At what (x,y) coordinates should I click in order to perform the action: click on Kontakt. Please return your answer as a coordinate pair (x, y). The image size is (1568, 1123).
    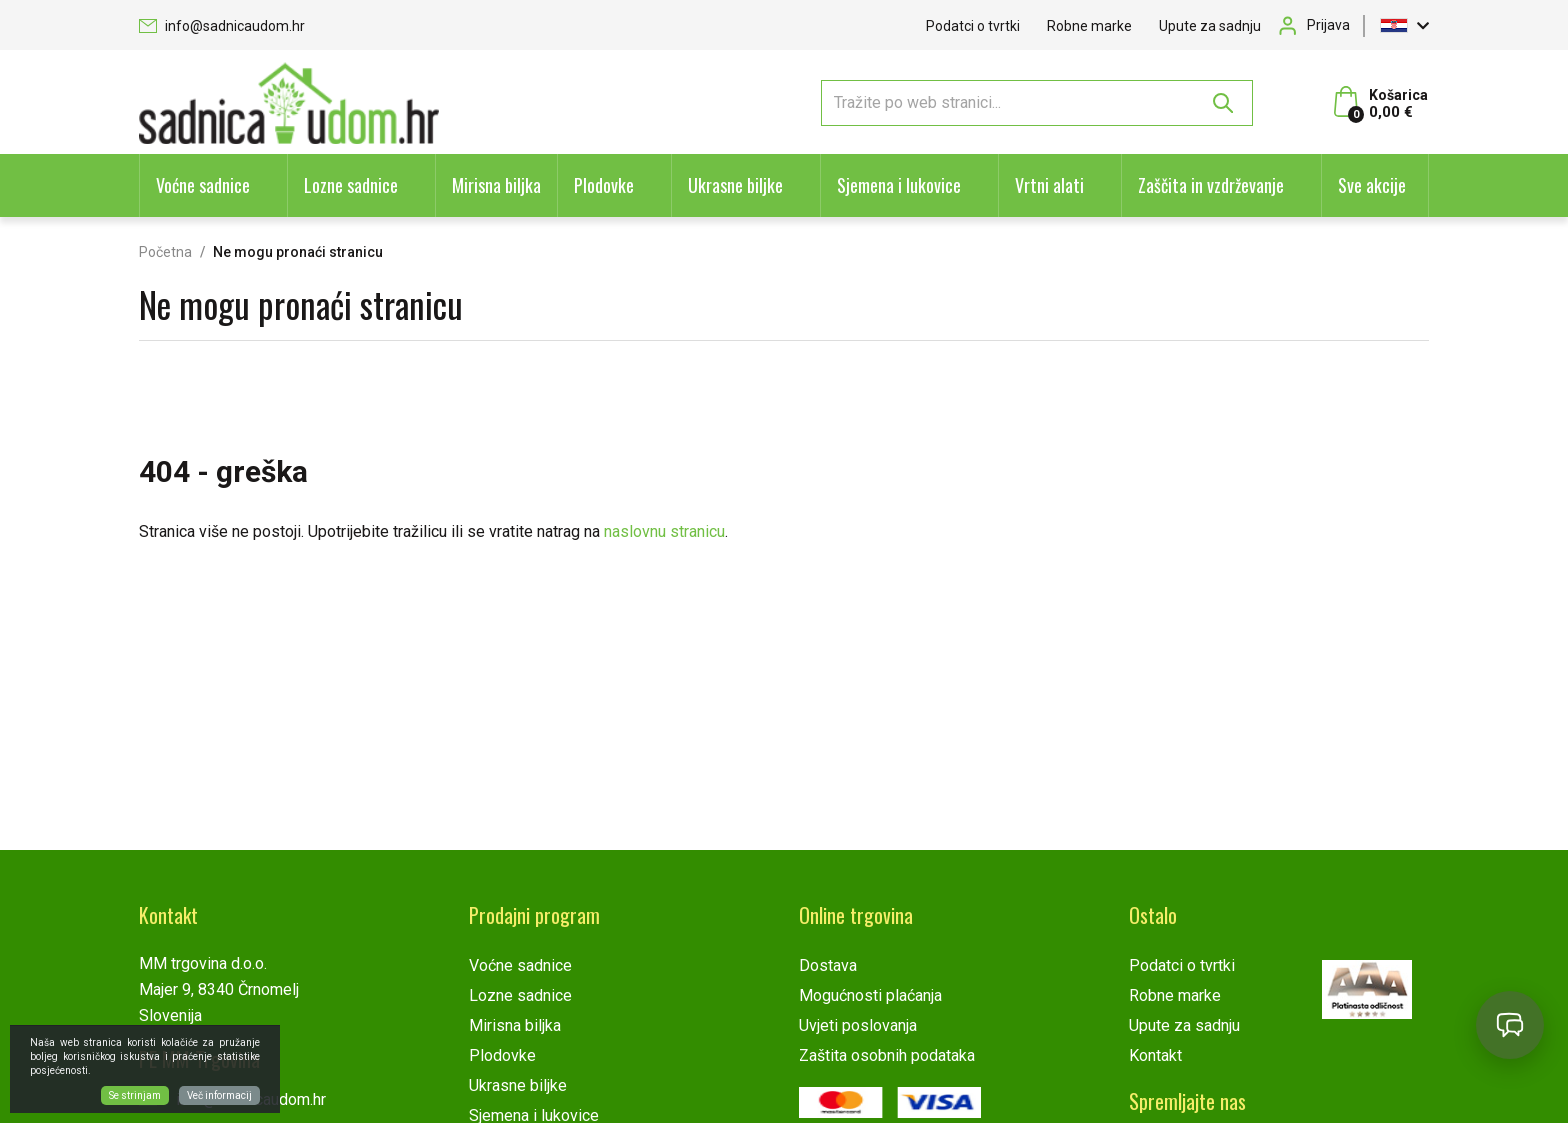
    Looking at the image, I should click on (1155, 1055).